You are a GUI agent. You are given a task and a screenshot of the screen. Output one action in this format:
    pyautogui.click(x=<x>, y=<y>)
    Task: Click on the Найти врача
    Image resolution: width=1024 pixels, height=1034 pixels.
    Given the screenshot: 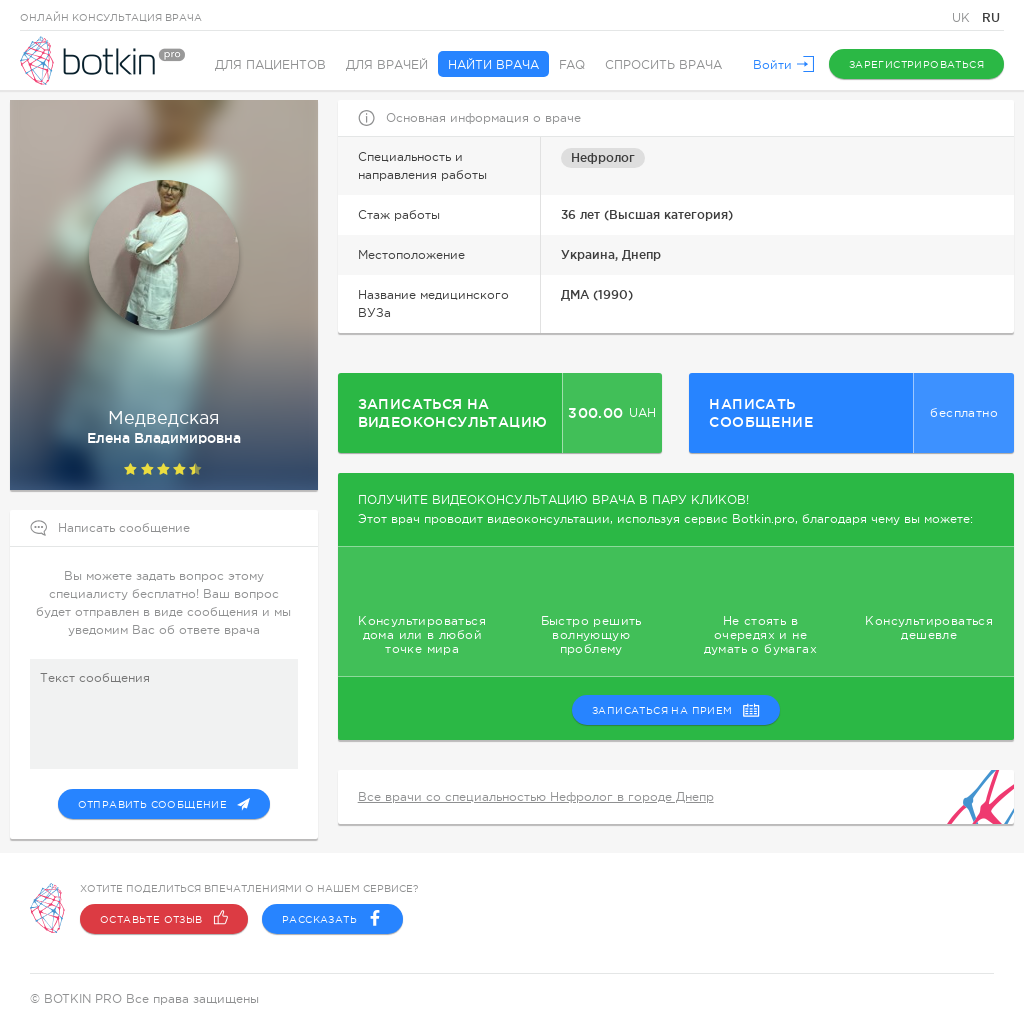 What is the action you would take?
    pyautogui.click(x=493, y=65)
    